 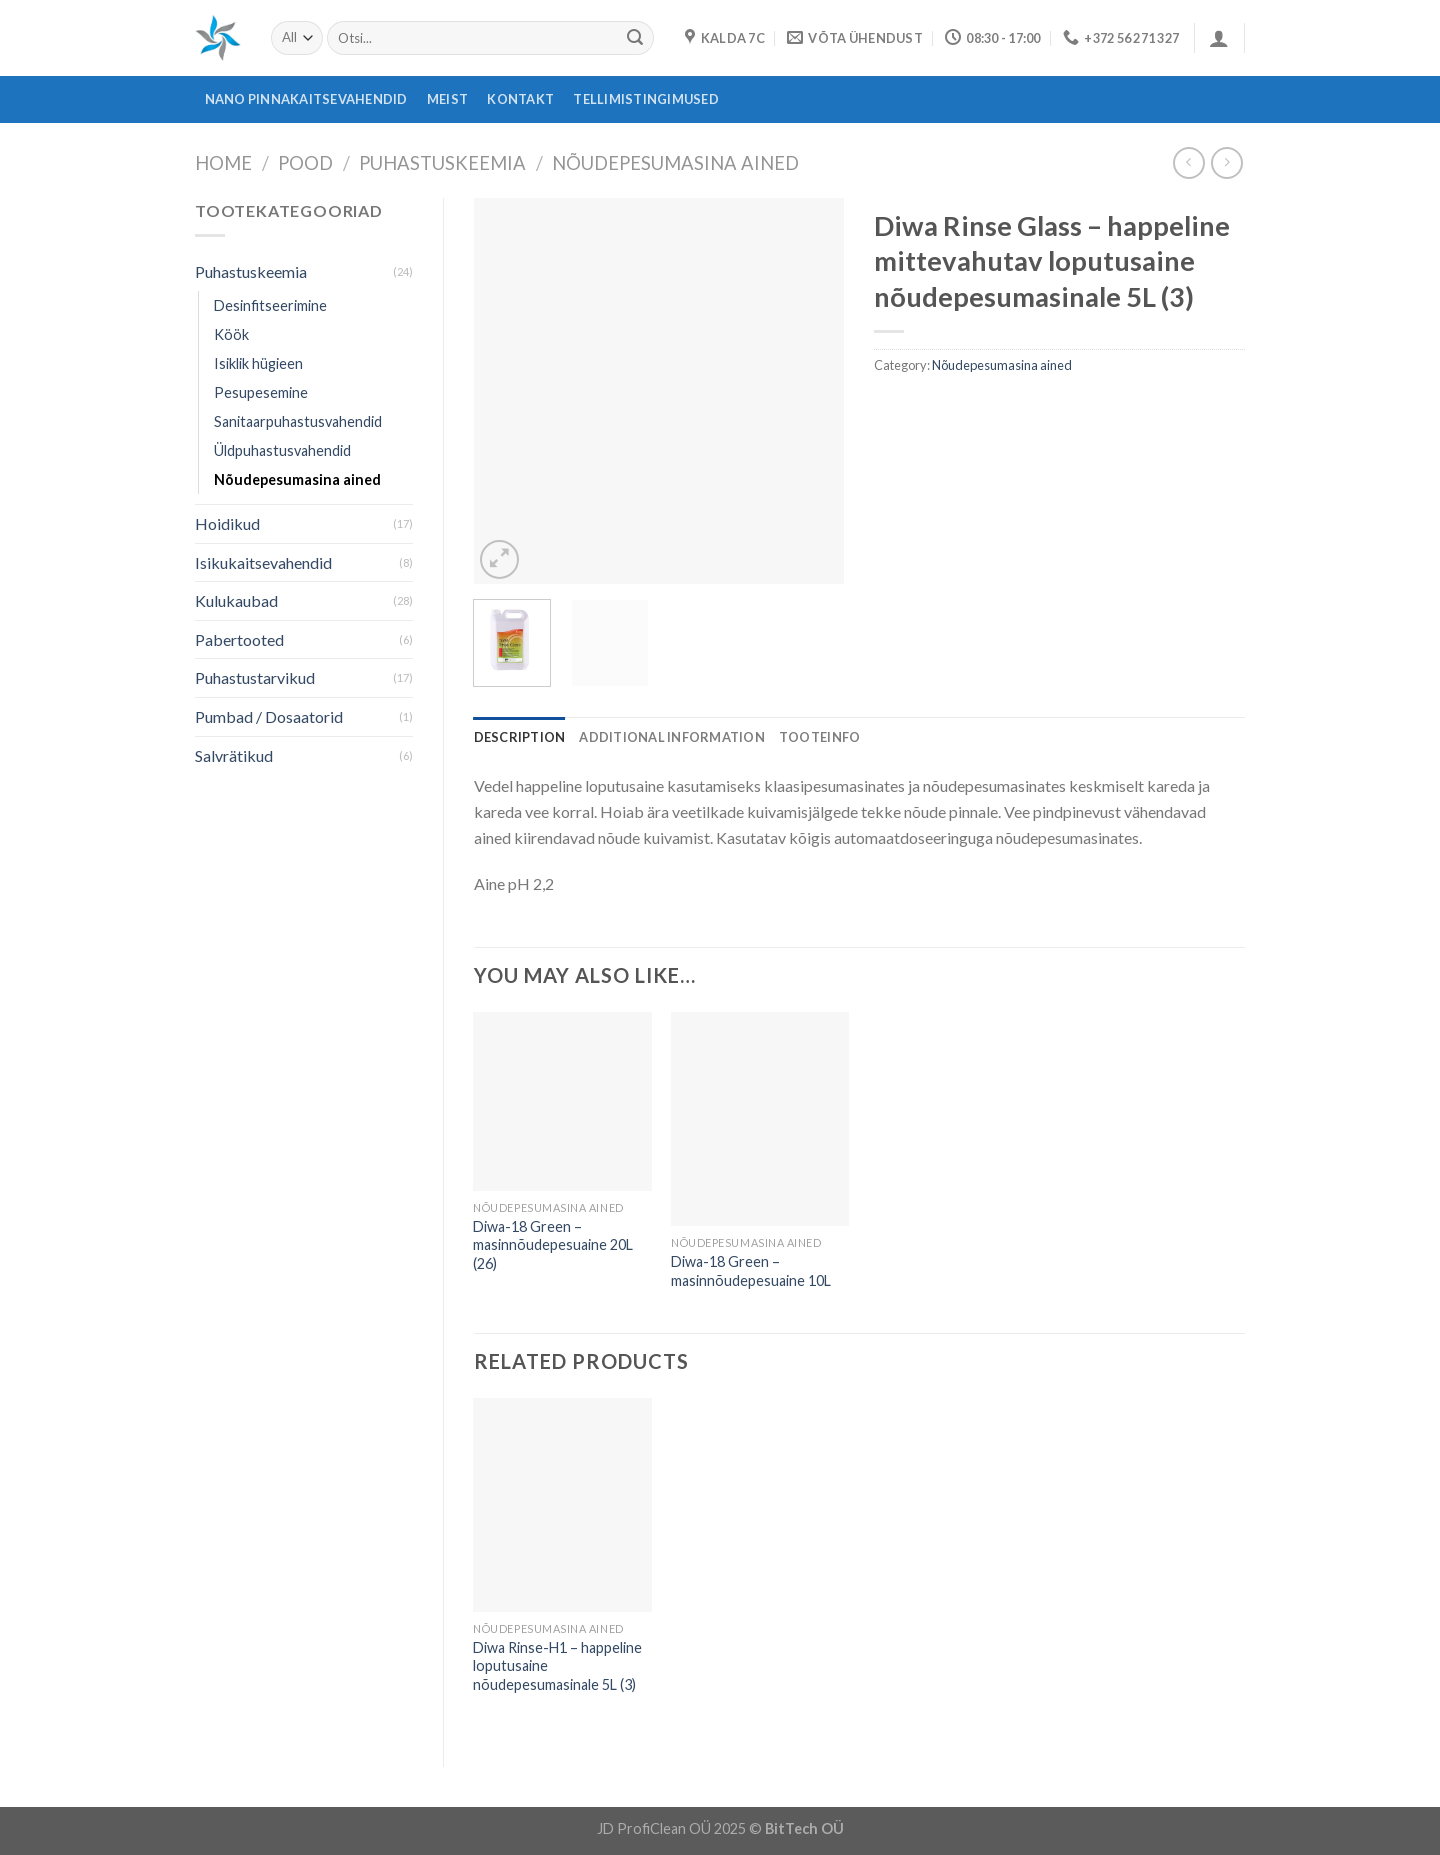 What do you see at coordinates (520, 737) in the screenshot?
I see `Description` at bounding box center [520, 737].